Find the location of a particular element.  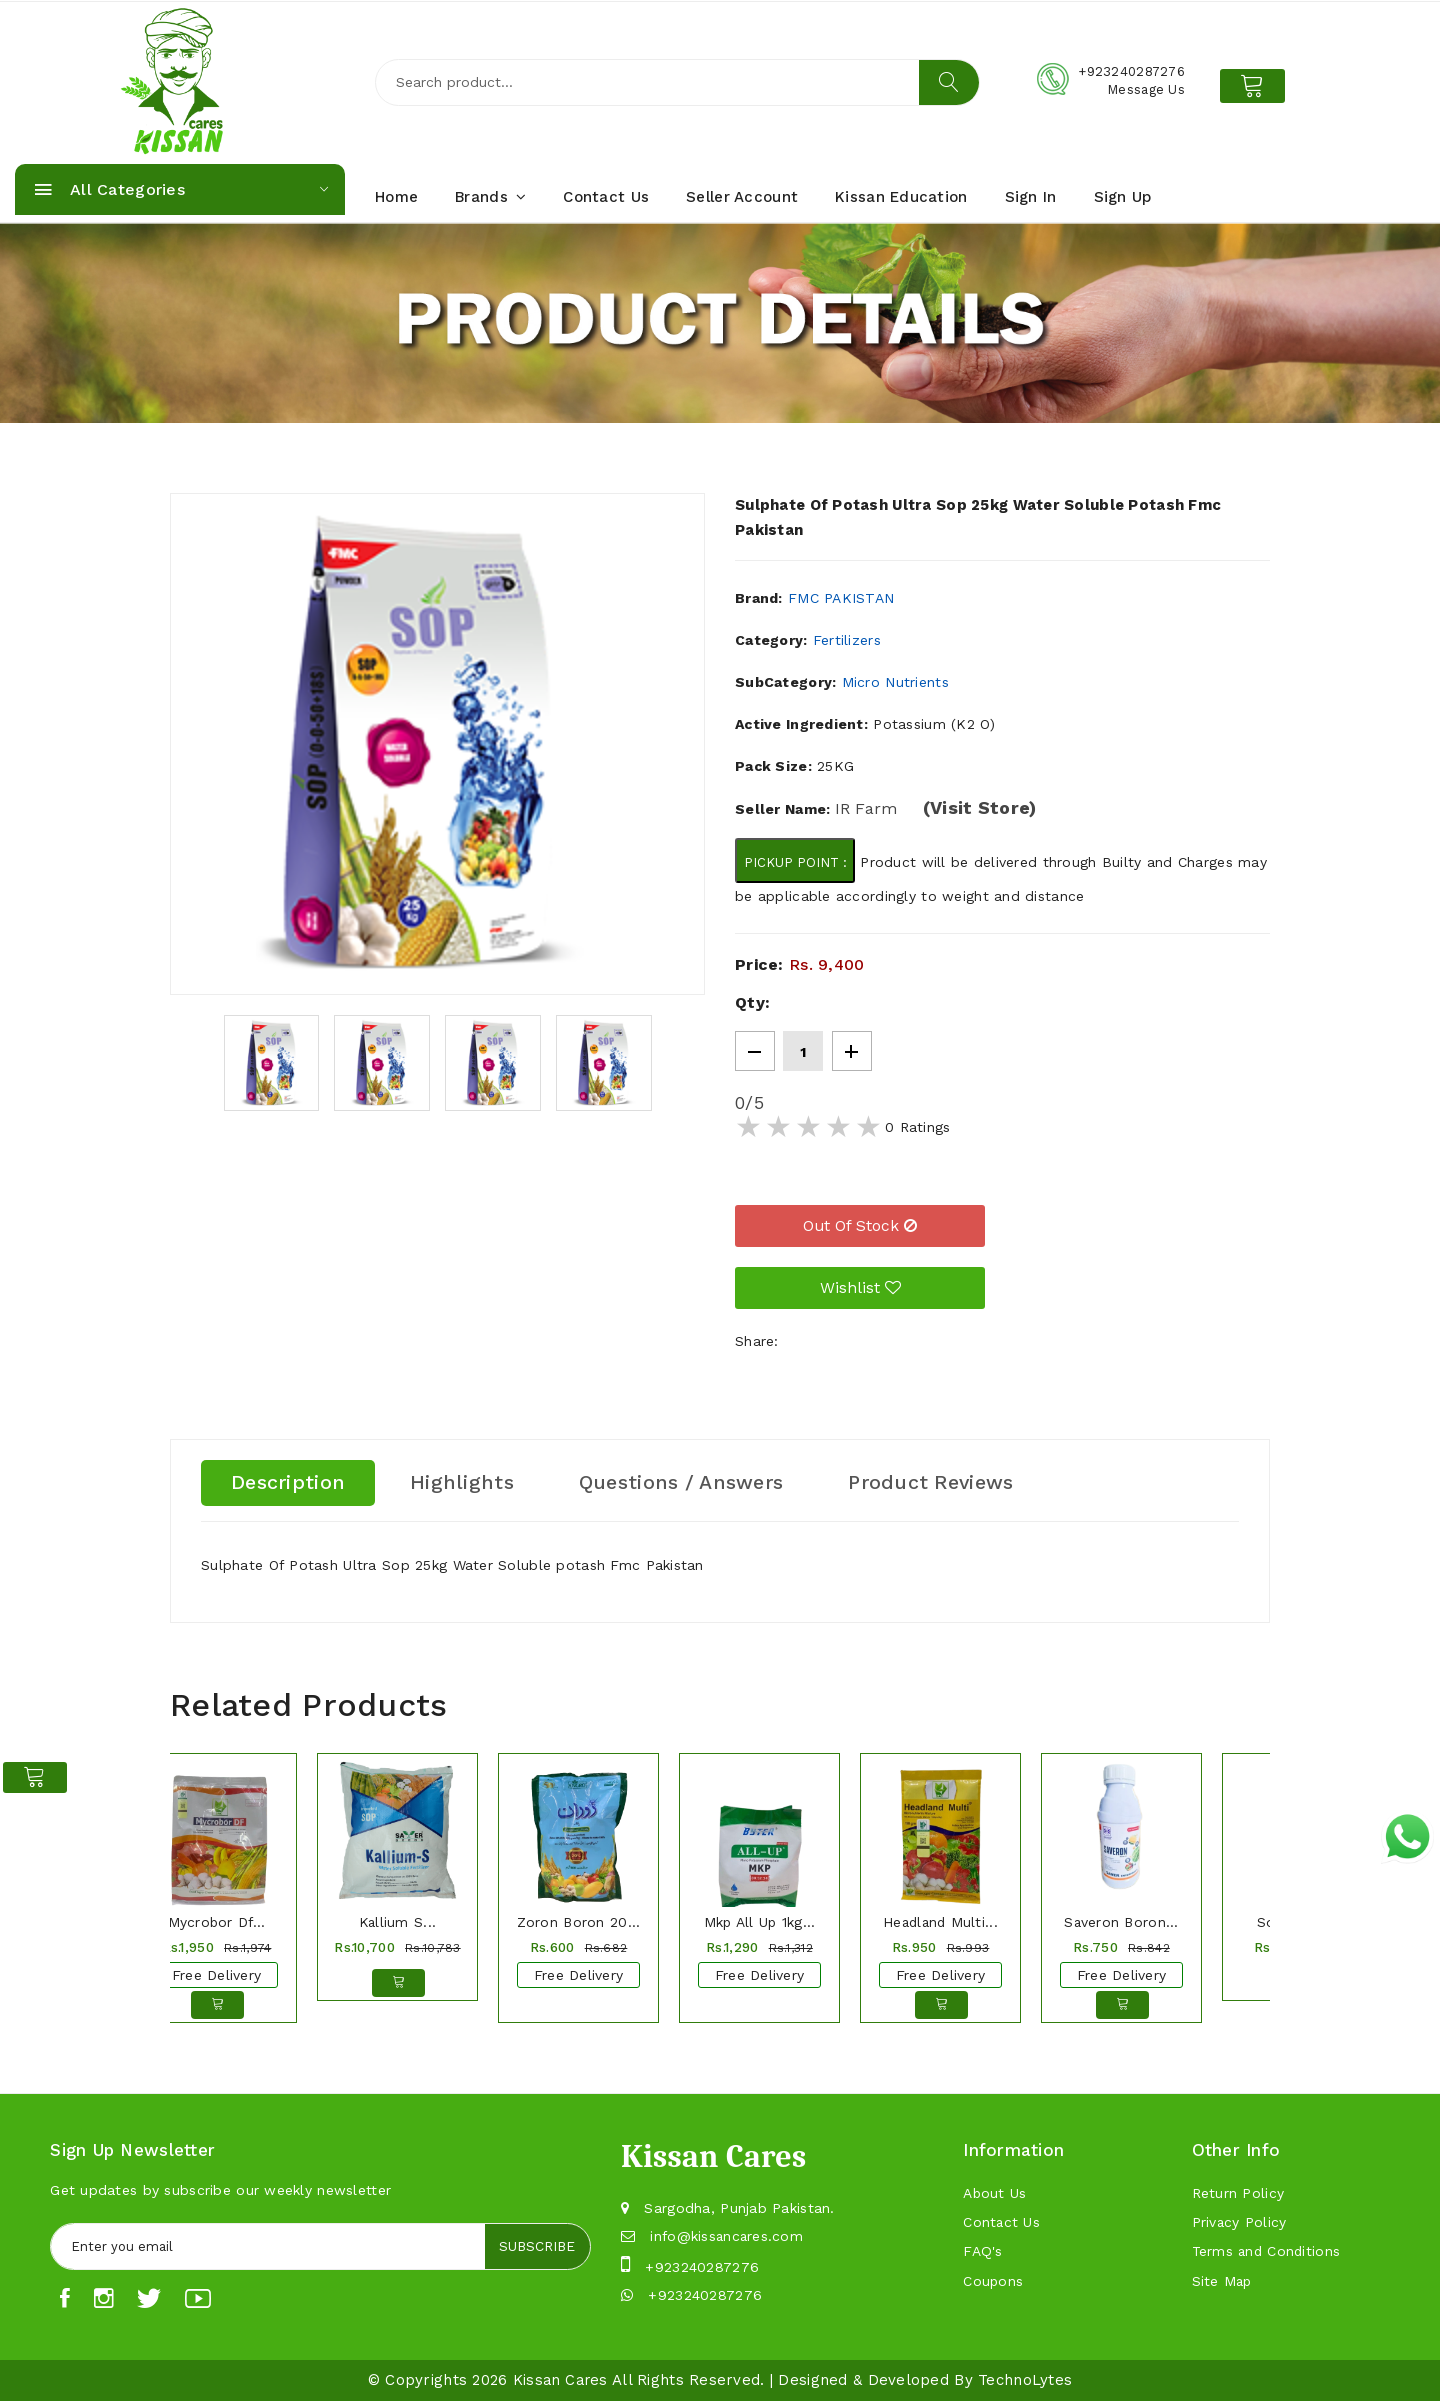

FAQ's is located at coordinates (982, 2254).